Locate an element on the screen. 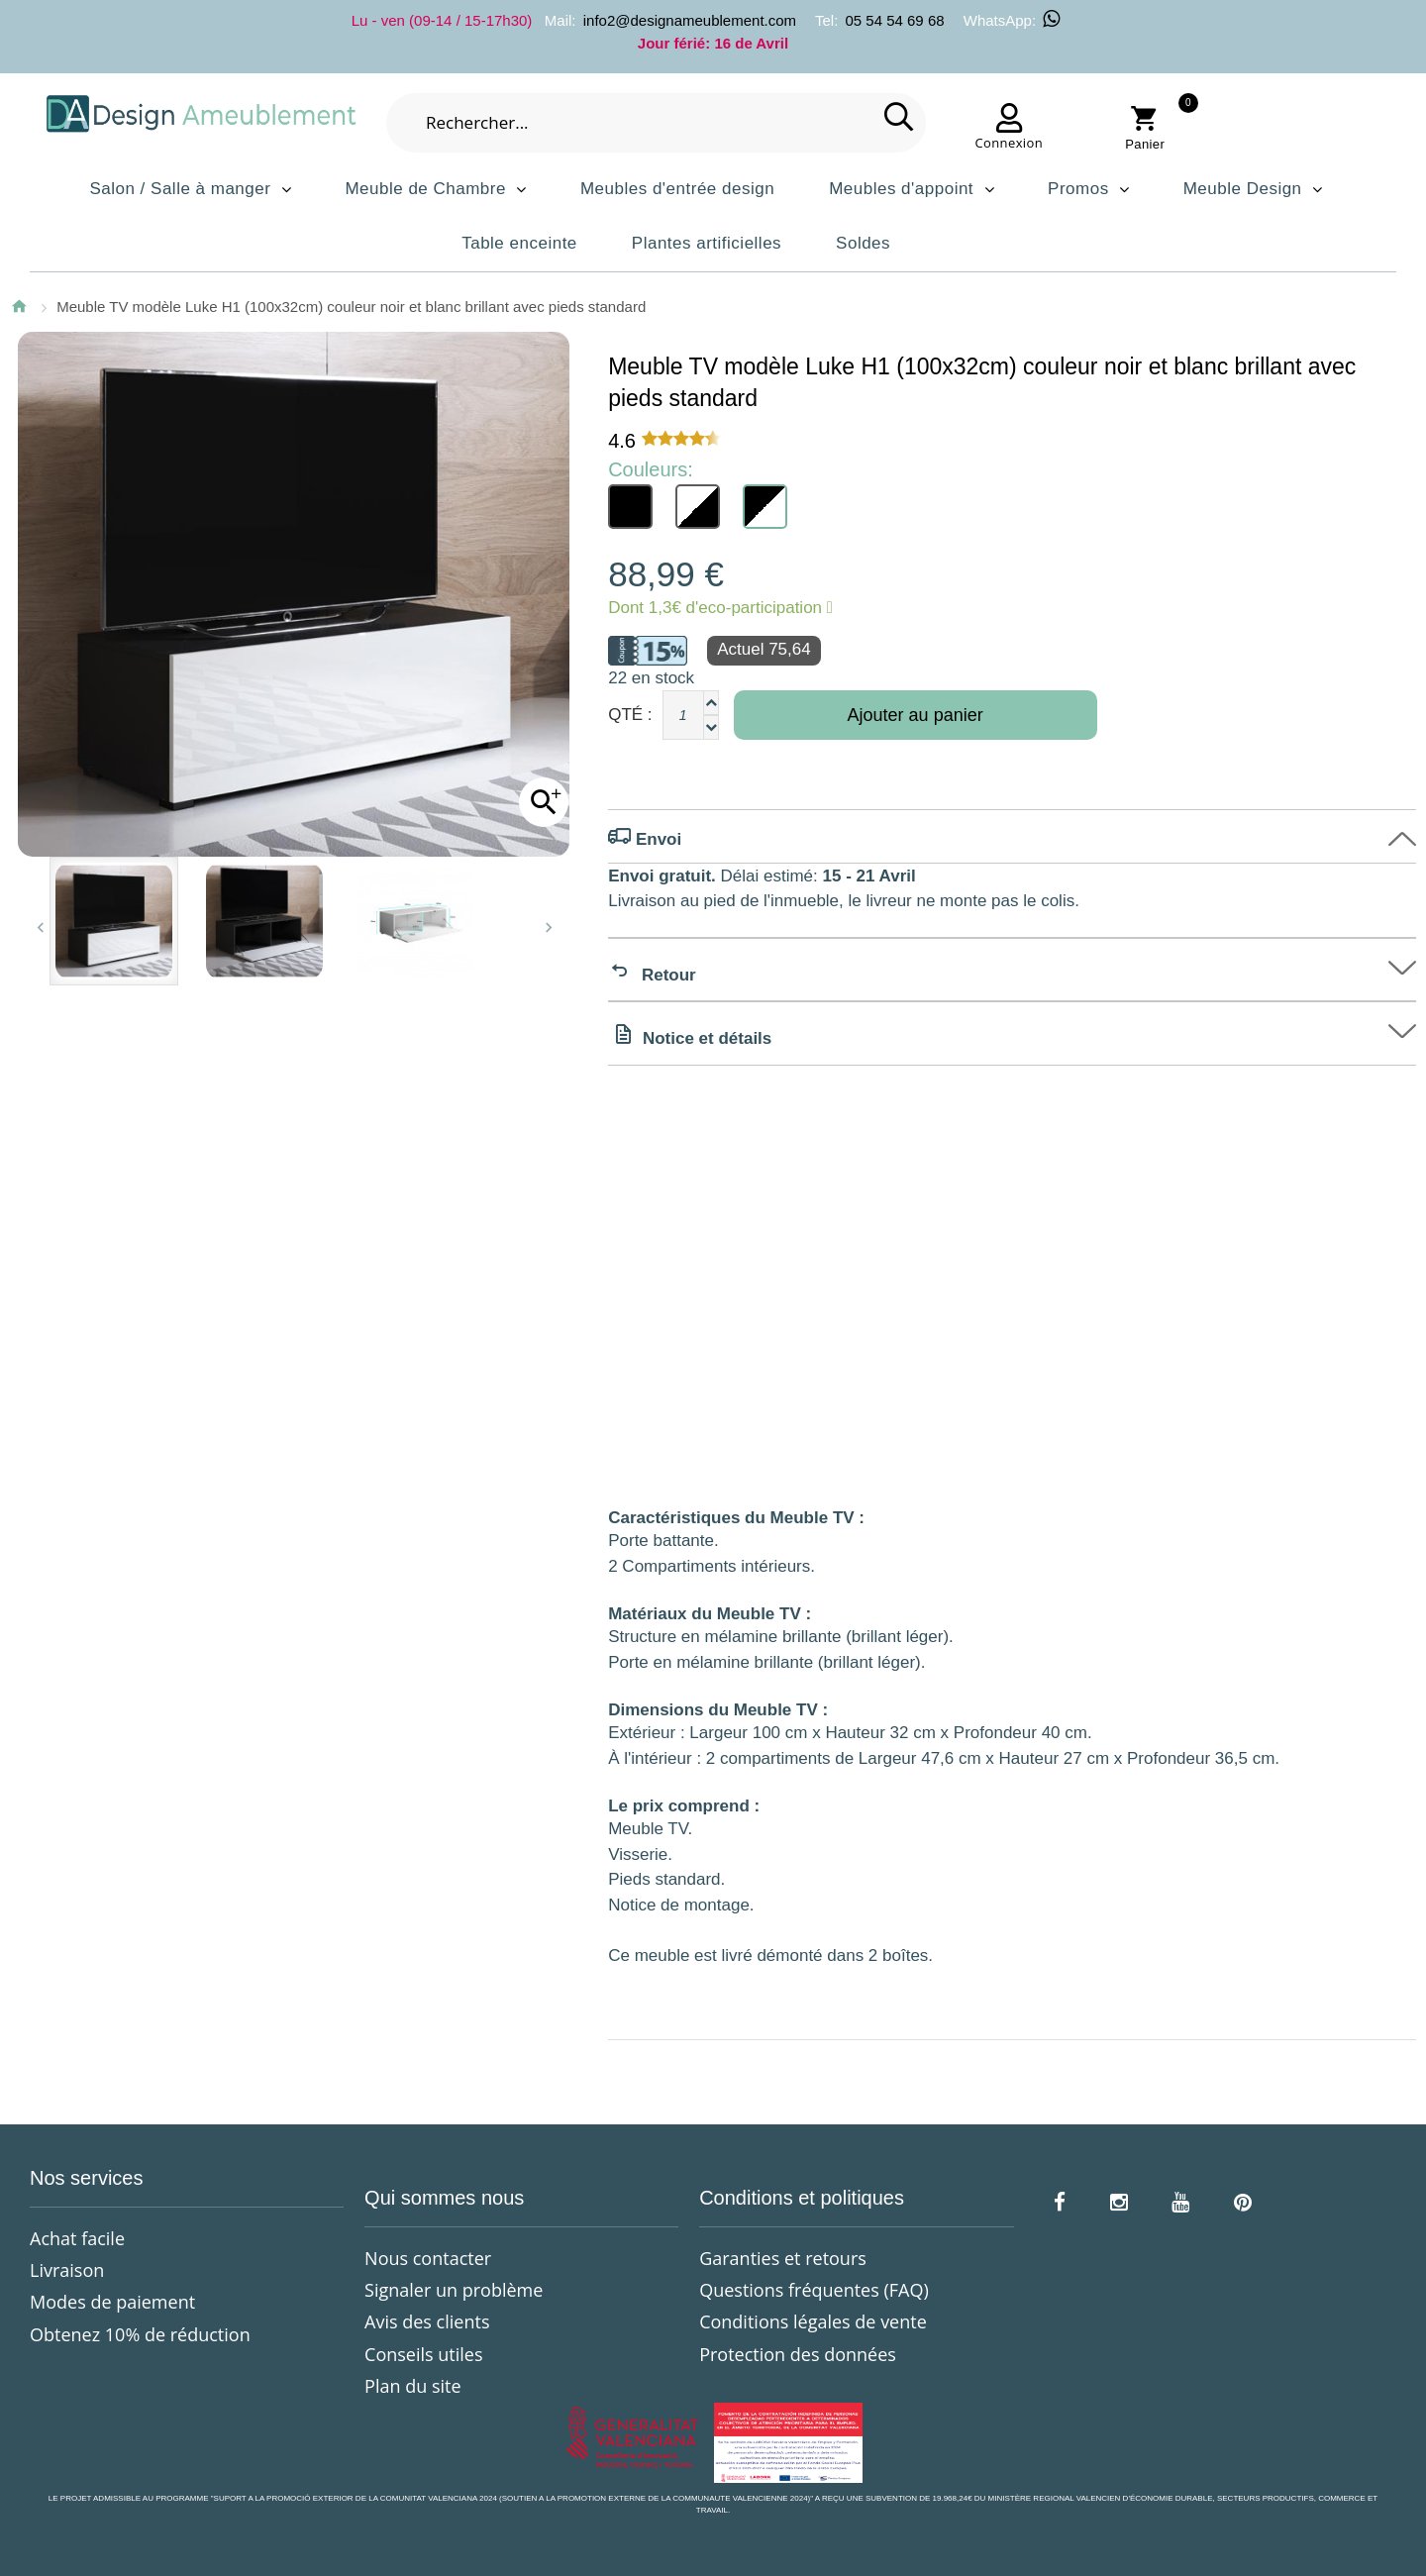 The image size is (1426, 2576). 05 54 54 69 68 is located at coordinates (894, 20).